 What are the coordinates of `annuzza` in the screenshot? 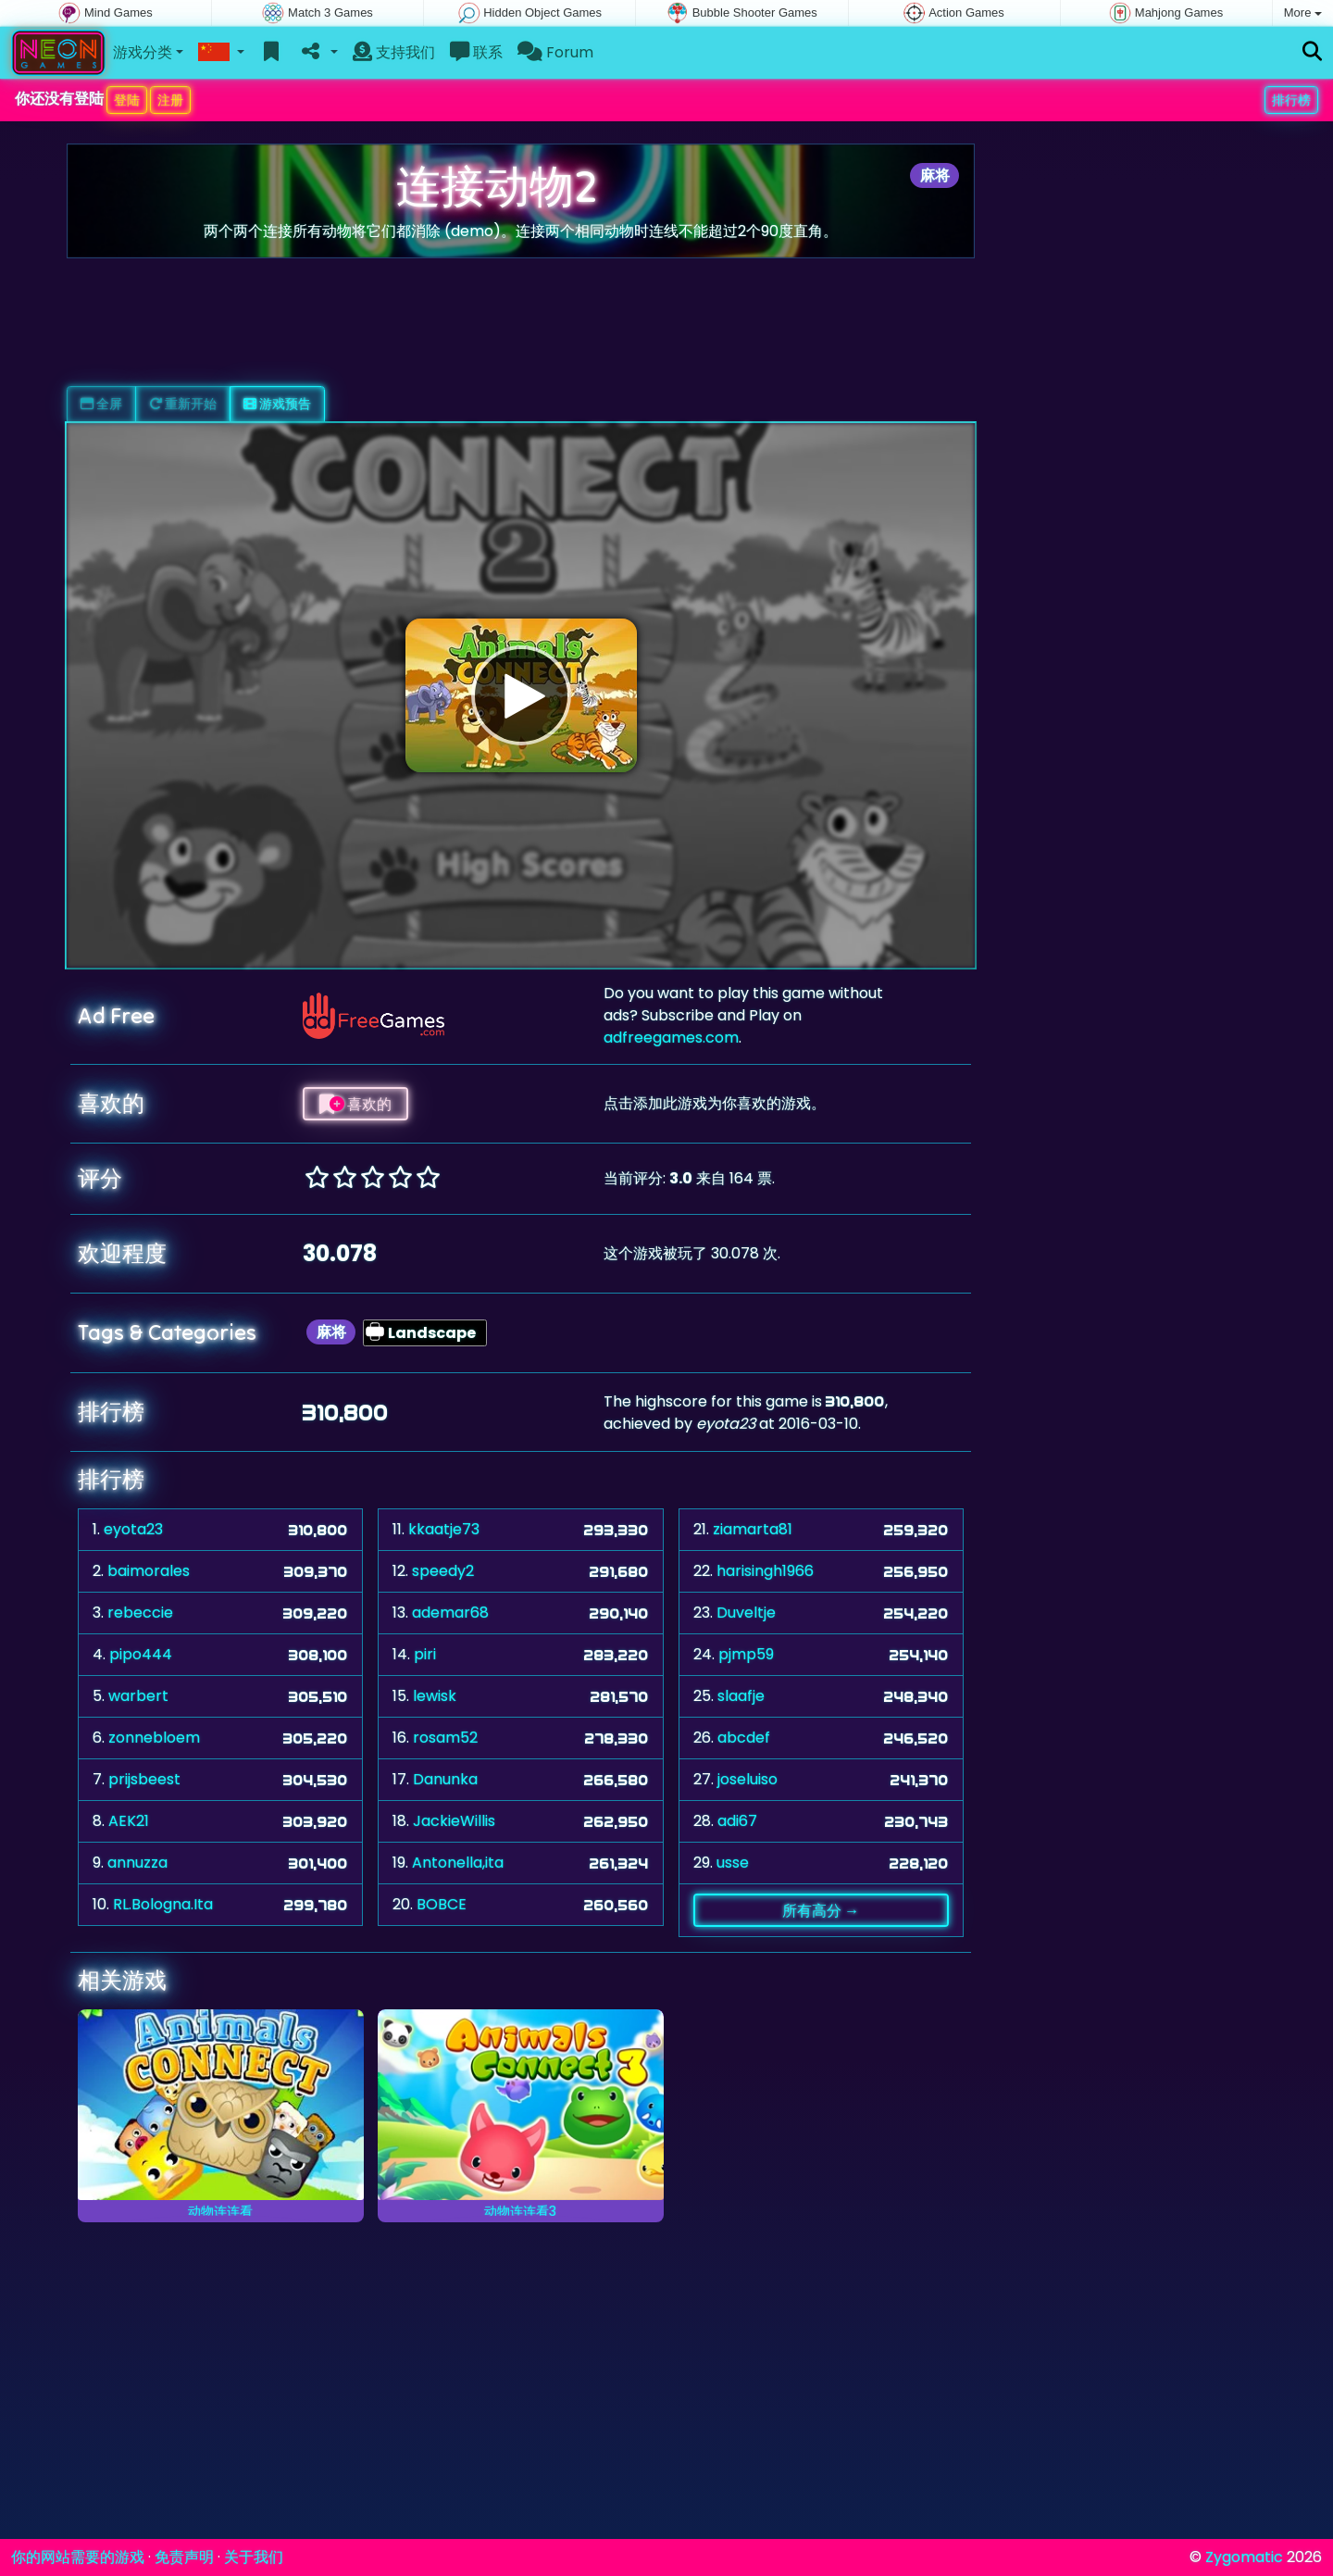 It's located at (137, 1862).